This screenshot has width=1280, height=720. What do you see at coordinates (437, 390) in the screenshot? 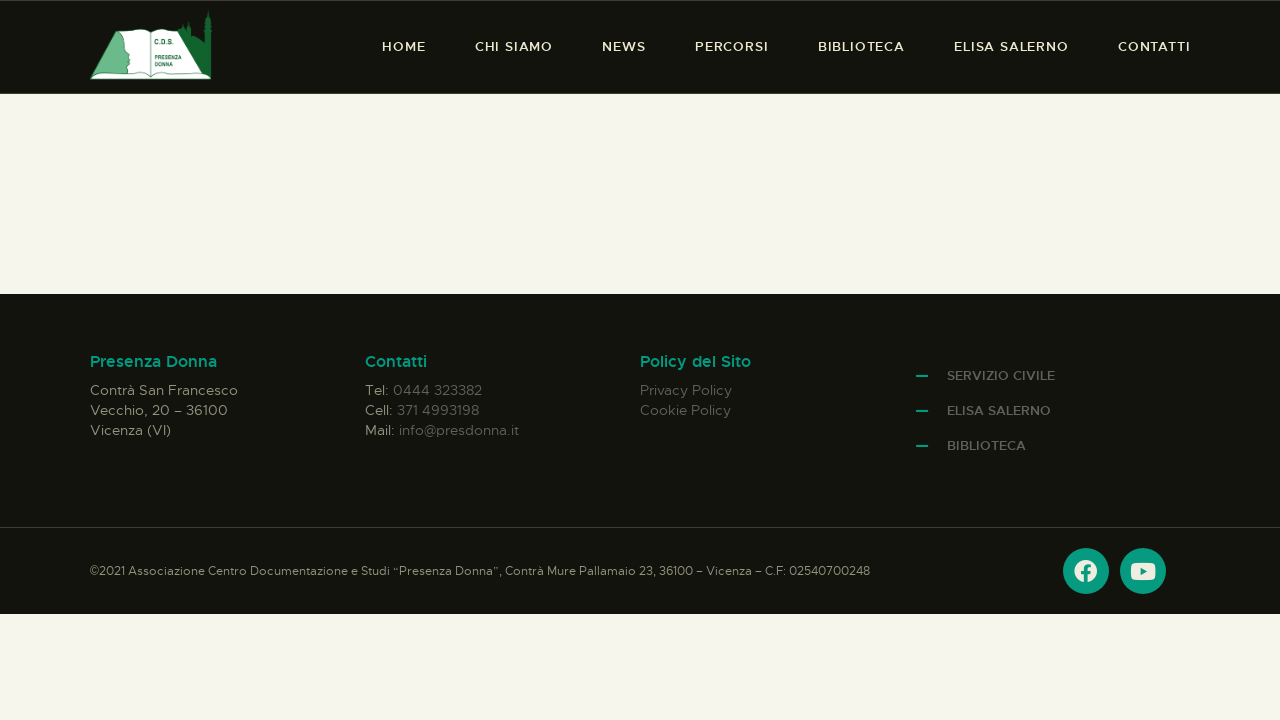
I see `0444 323382` at bounding box center [437, 390].